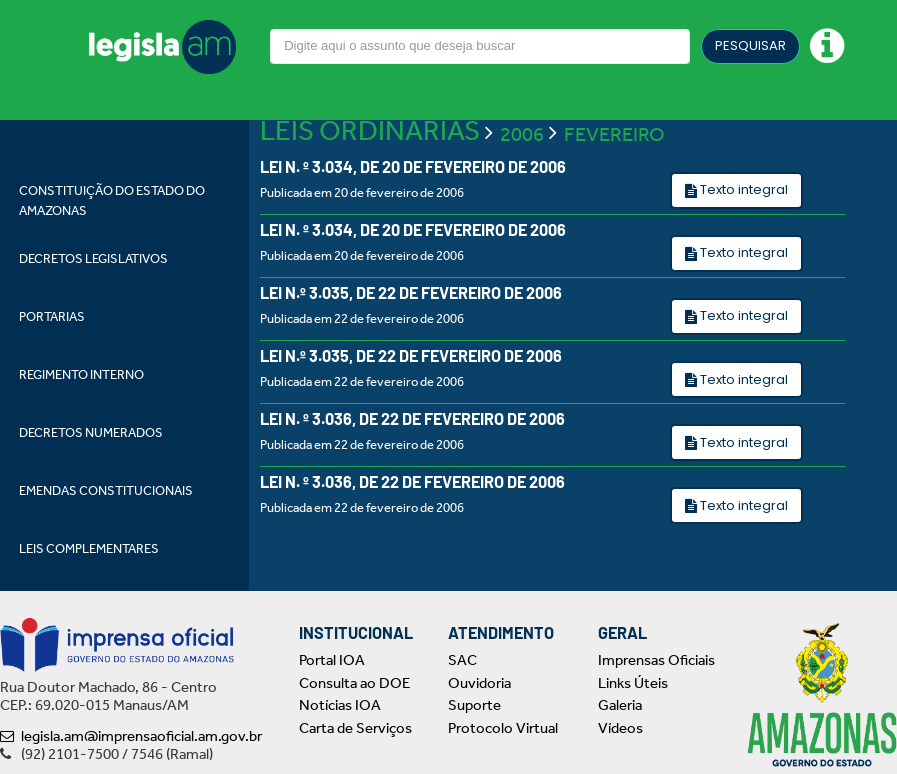 This screenshot has height=774, width=897. Describe the element at coordinates (656, 660) in the screenshot. I see `Imprensas Oficiais` at that location.